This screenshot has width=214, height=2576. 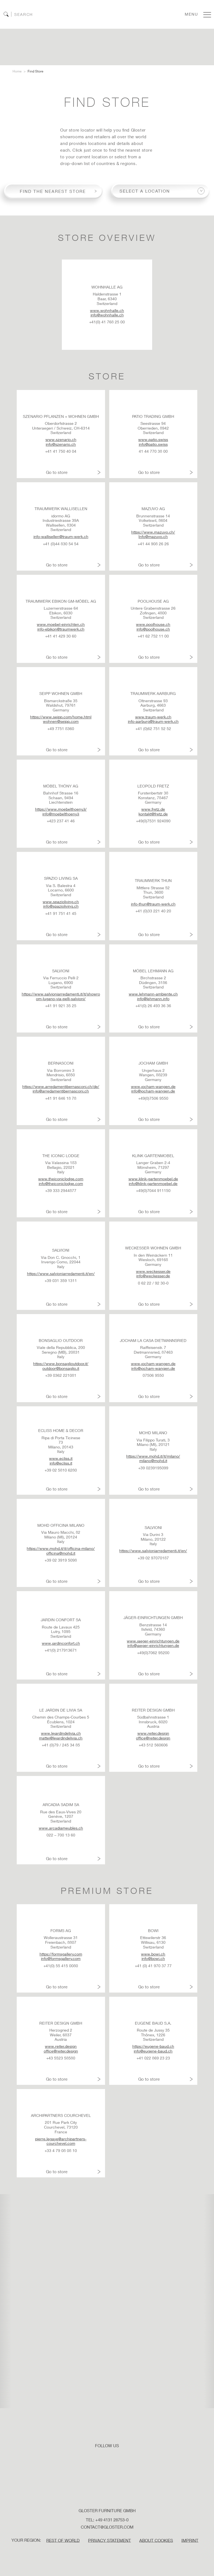 What do you see at coordinates (153, 1271) in the screenshot?
I see `www.weckesser.de` at bounding box center [153, 1271].